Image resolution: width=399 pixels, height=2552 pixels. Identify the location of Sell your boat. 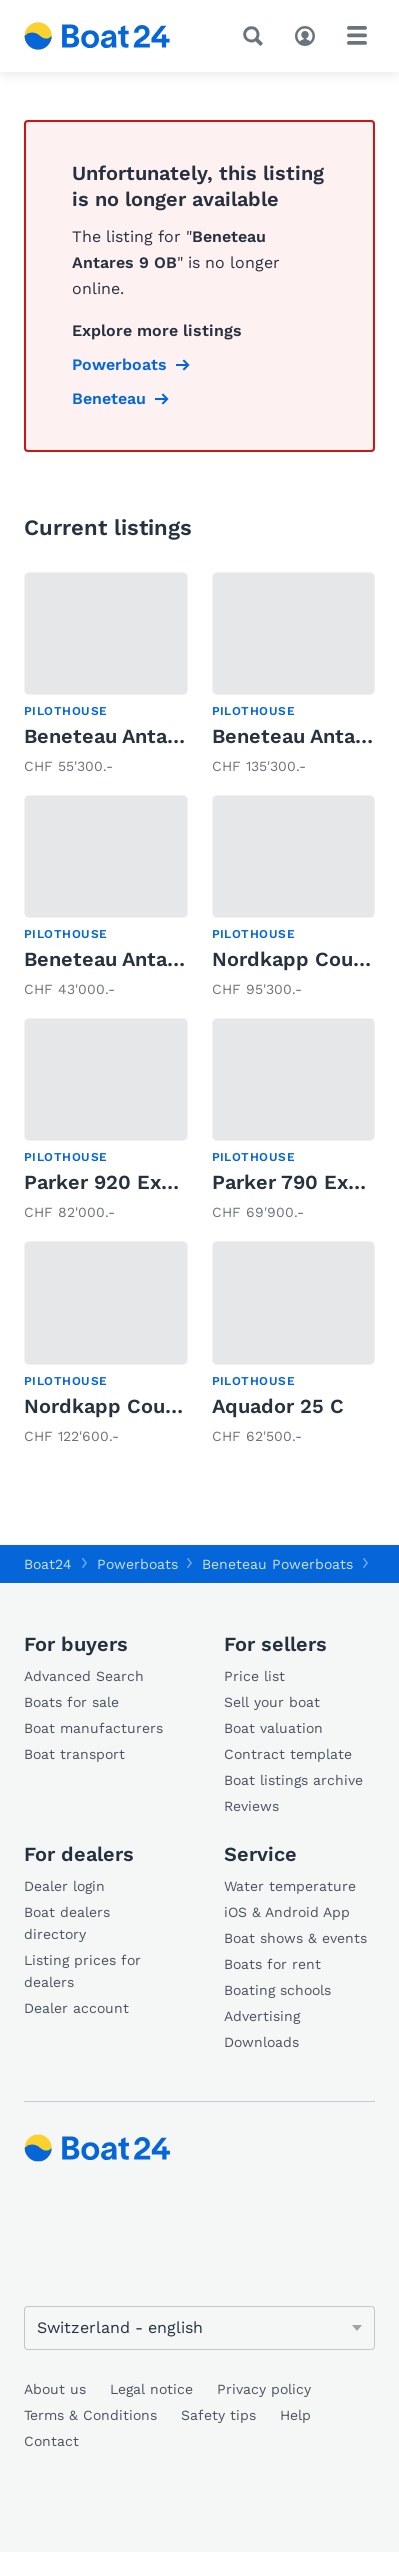
(272, 1702).